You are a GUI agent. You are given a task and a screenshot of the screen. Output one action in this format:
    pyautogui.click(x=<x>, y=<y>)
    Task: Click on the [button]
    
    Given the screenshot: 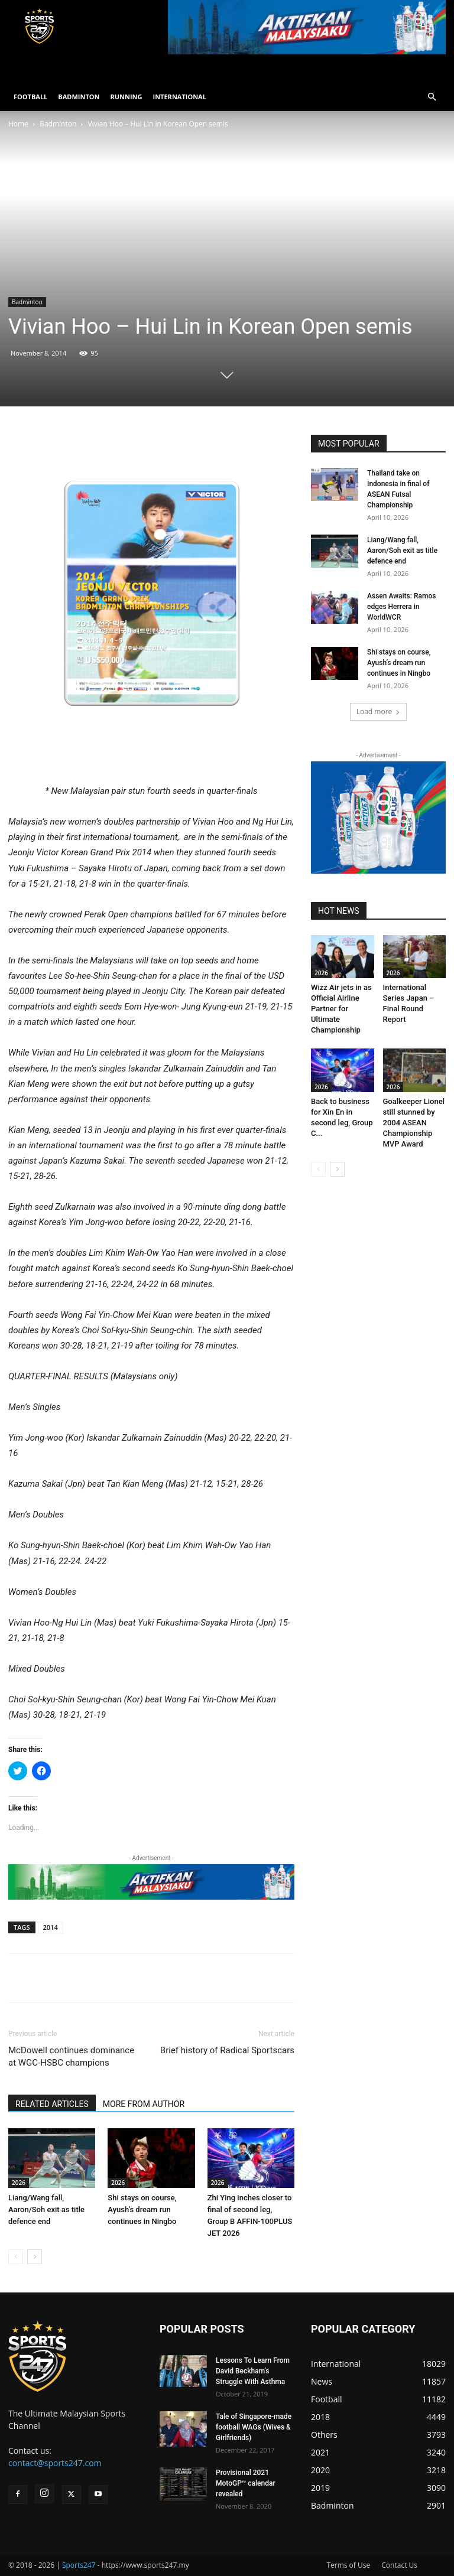 What is the action you would take?
    pyautogui.click(x=431, y=97)
    